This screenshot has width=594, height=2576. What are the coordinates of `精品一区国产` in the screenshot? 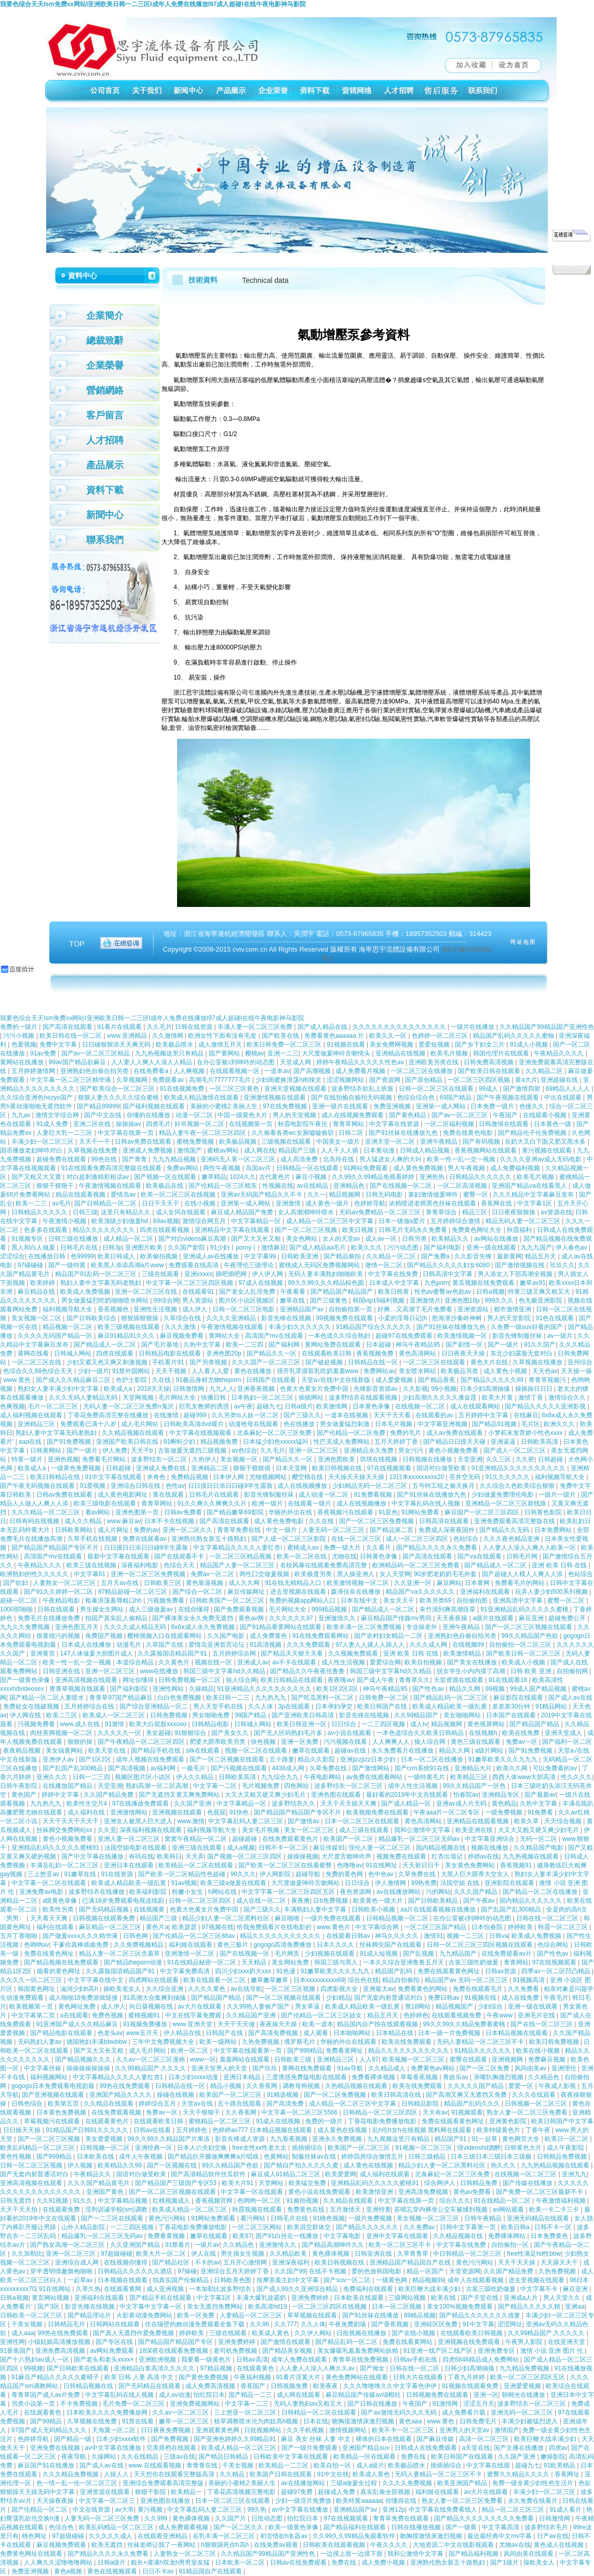 It's located at (426, 2271).